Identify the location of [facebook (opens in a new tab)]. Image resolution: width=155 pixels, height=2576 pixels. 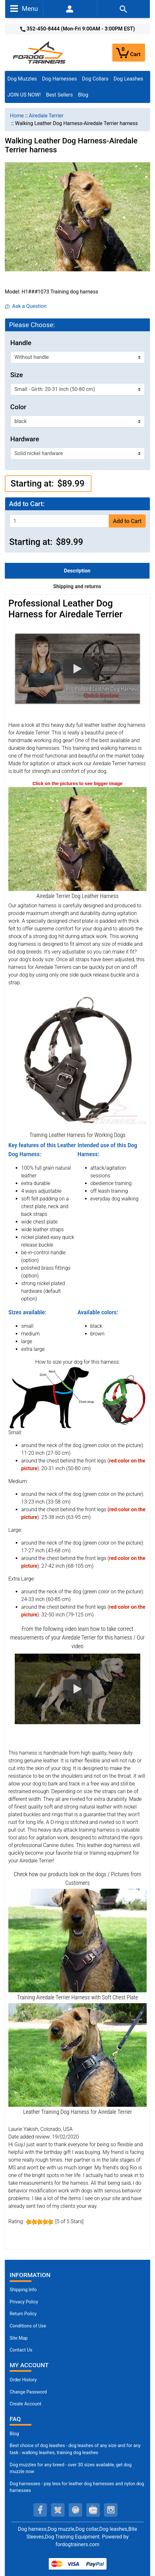
(40, 2510).